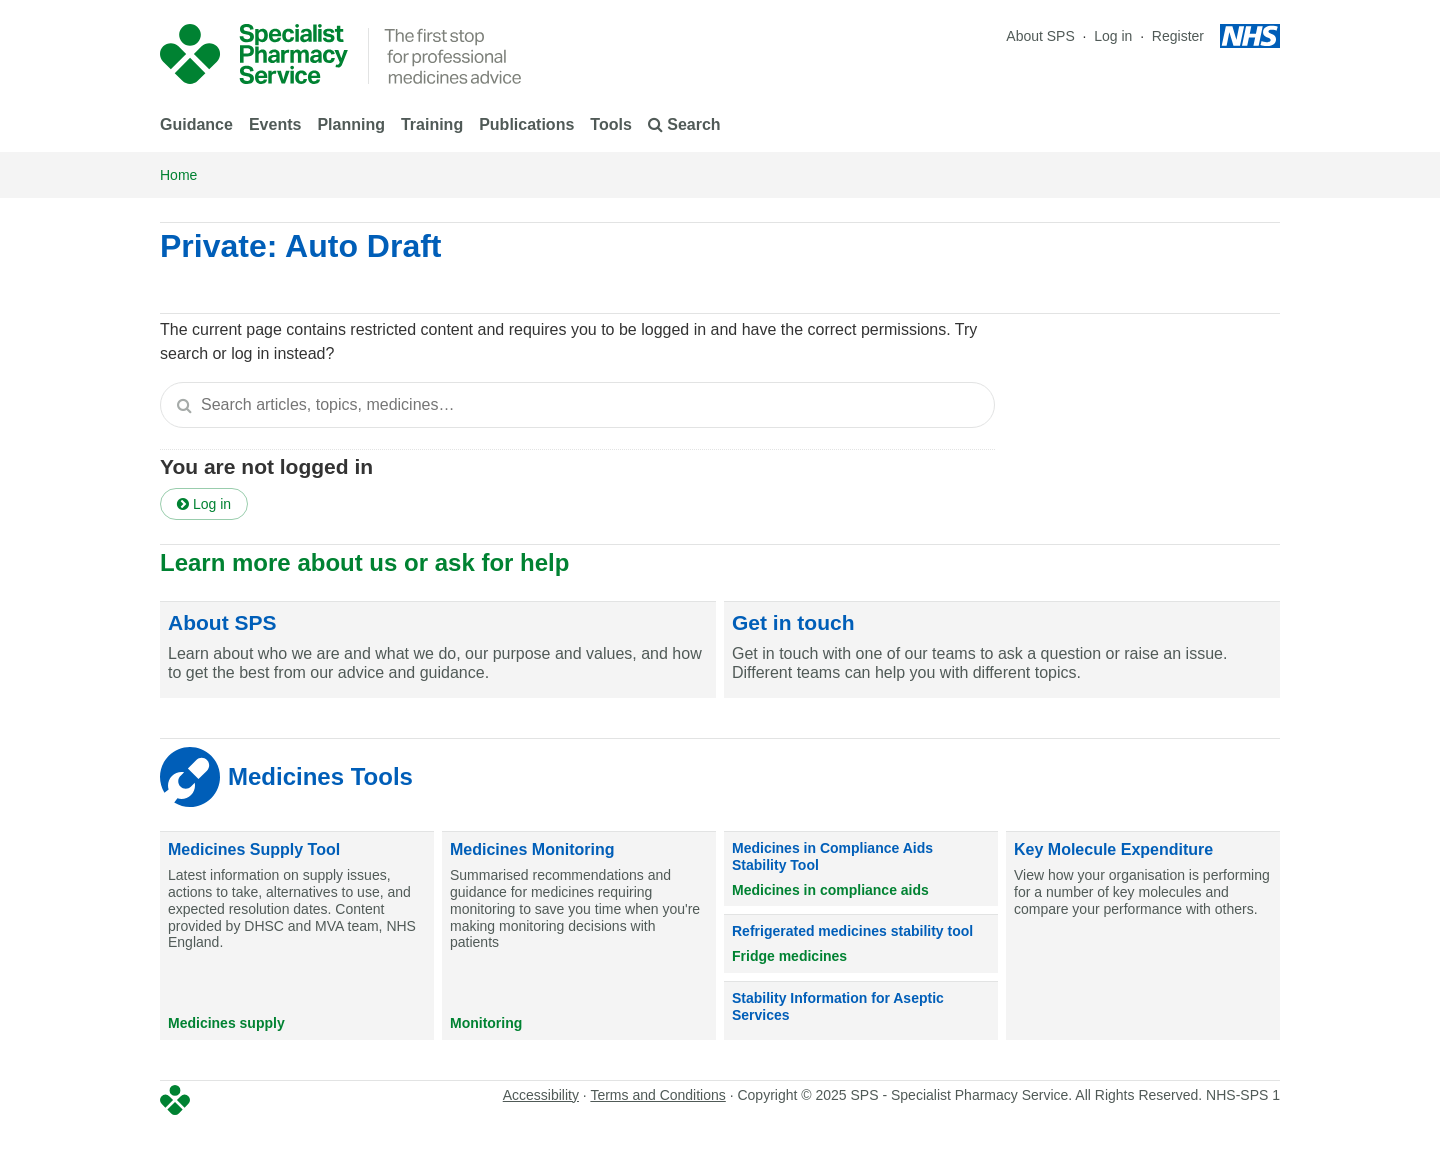 This screenshot has height=1155, width=1440. I want to click on Medicines in compliance aids, so click(830, 890).